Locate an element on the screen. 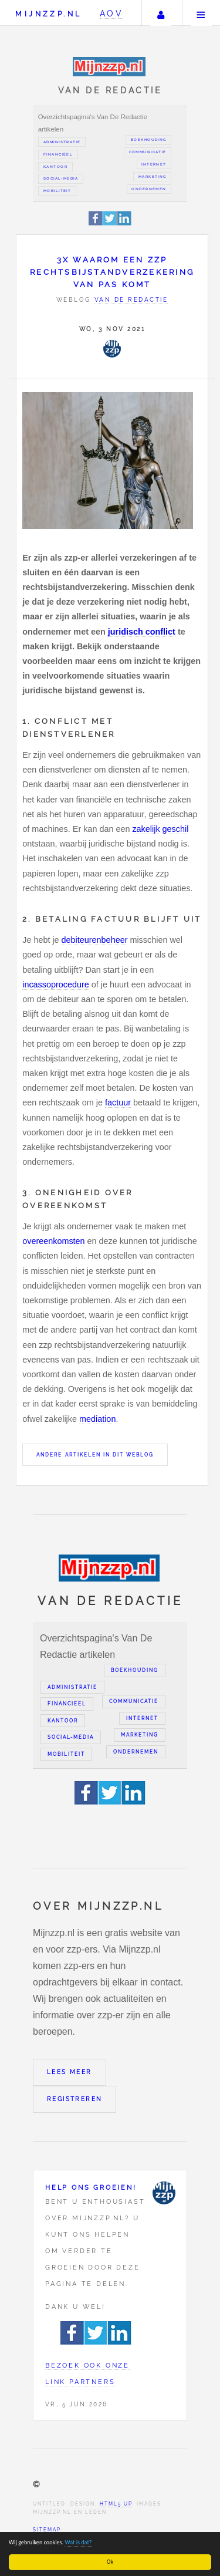 This screenshot has height=2576, width=220. HTML5 UP is located at coordinates (116, 2504).